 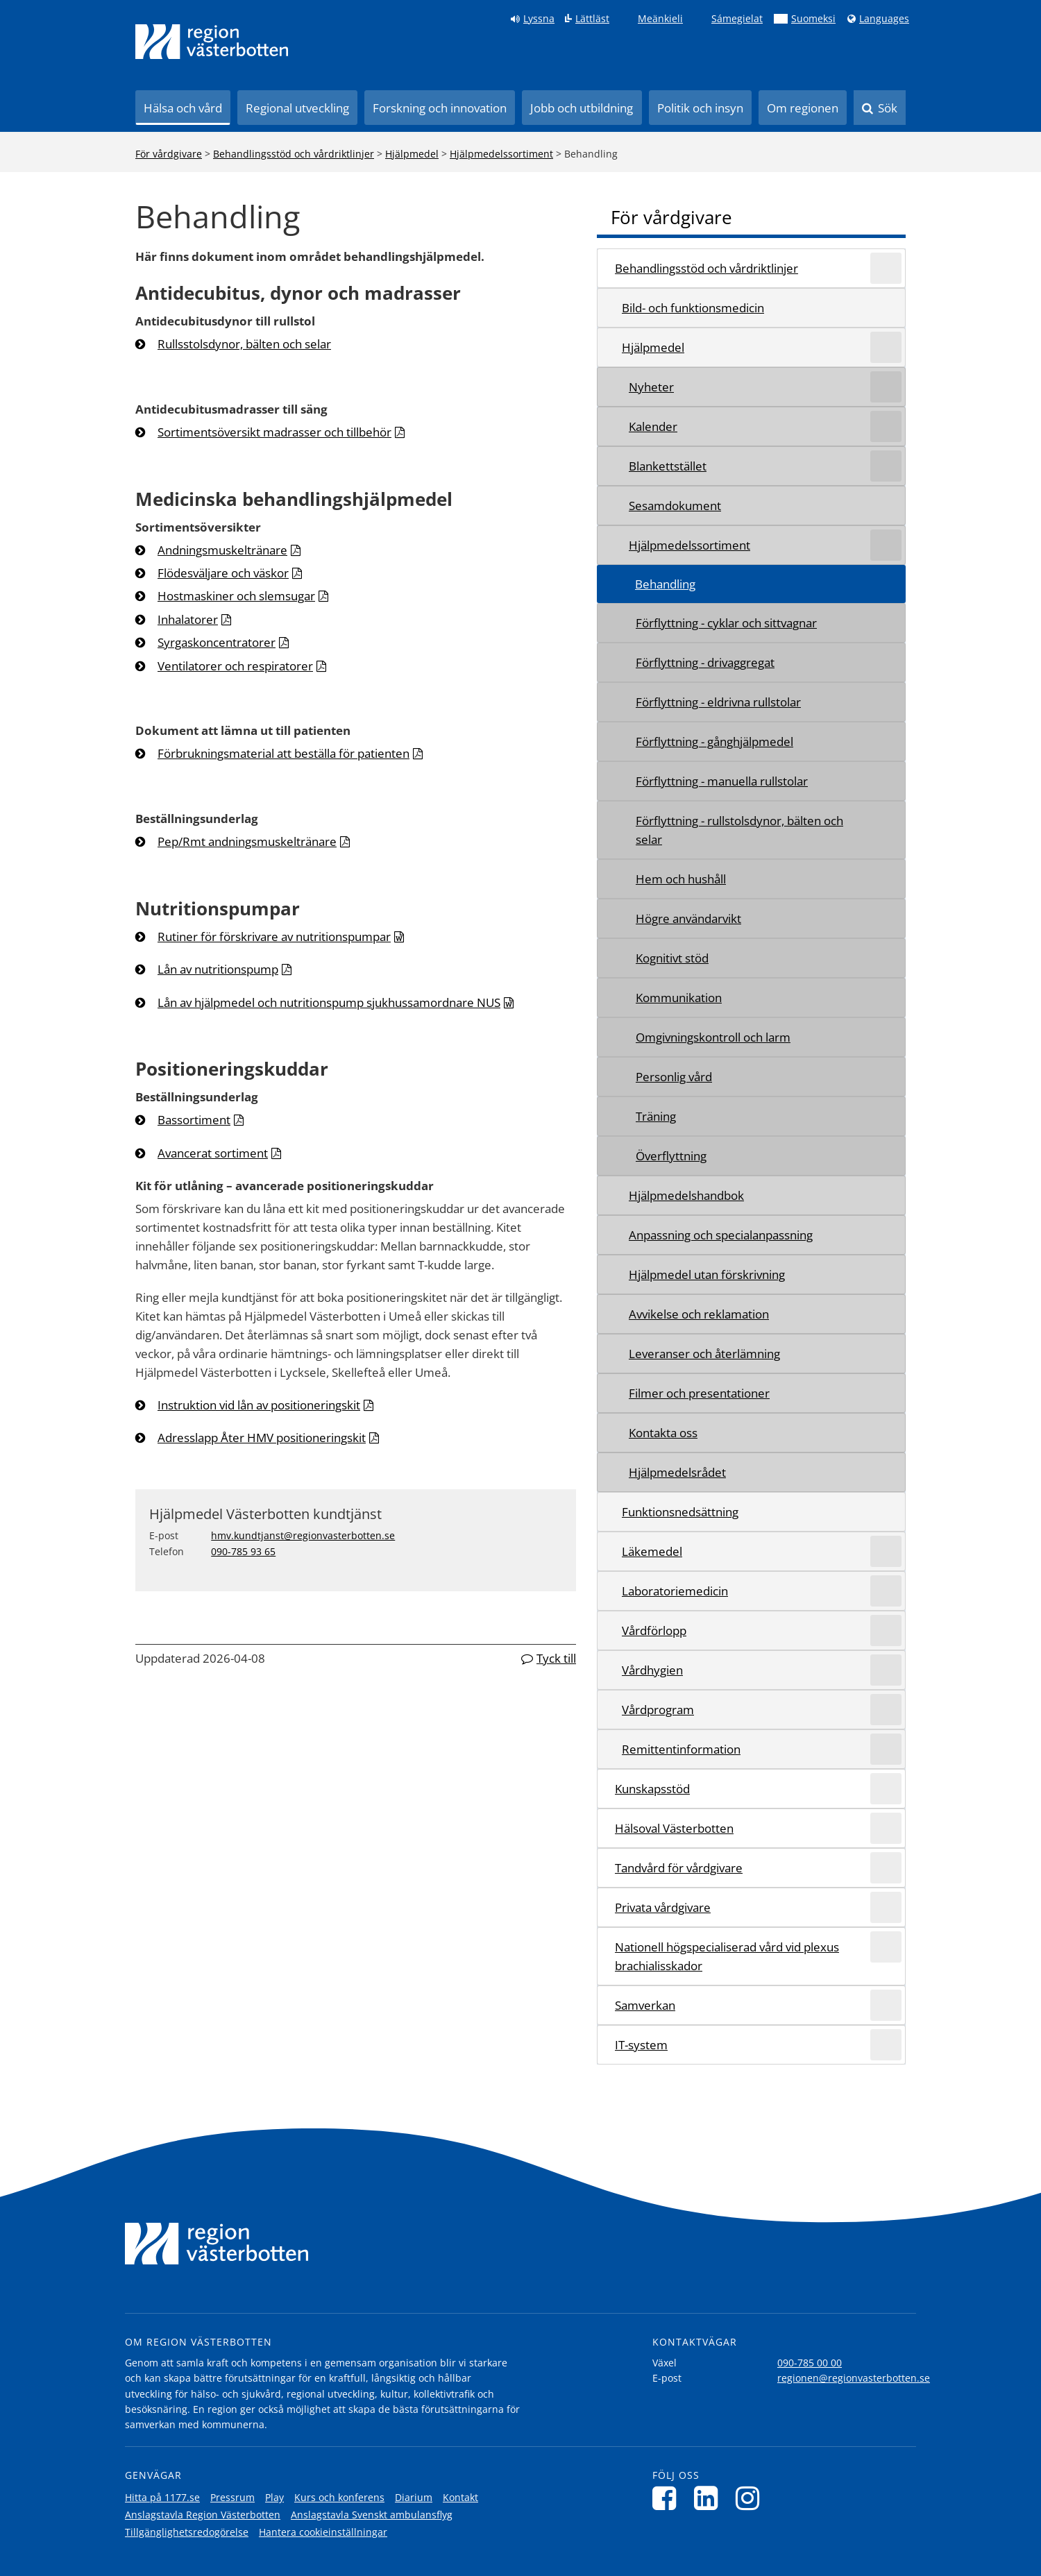 What do you see at coordinates (886, 386) in the screenshot?
I see `[Expandera/minimera rubriken Nyheter]` at bounding box center [886, 386].